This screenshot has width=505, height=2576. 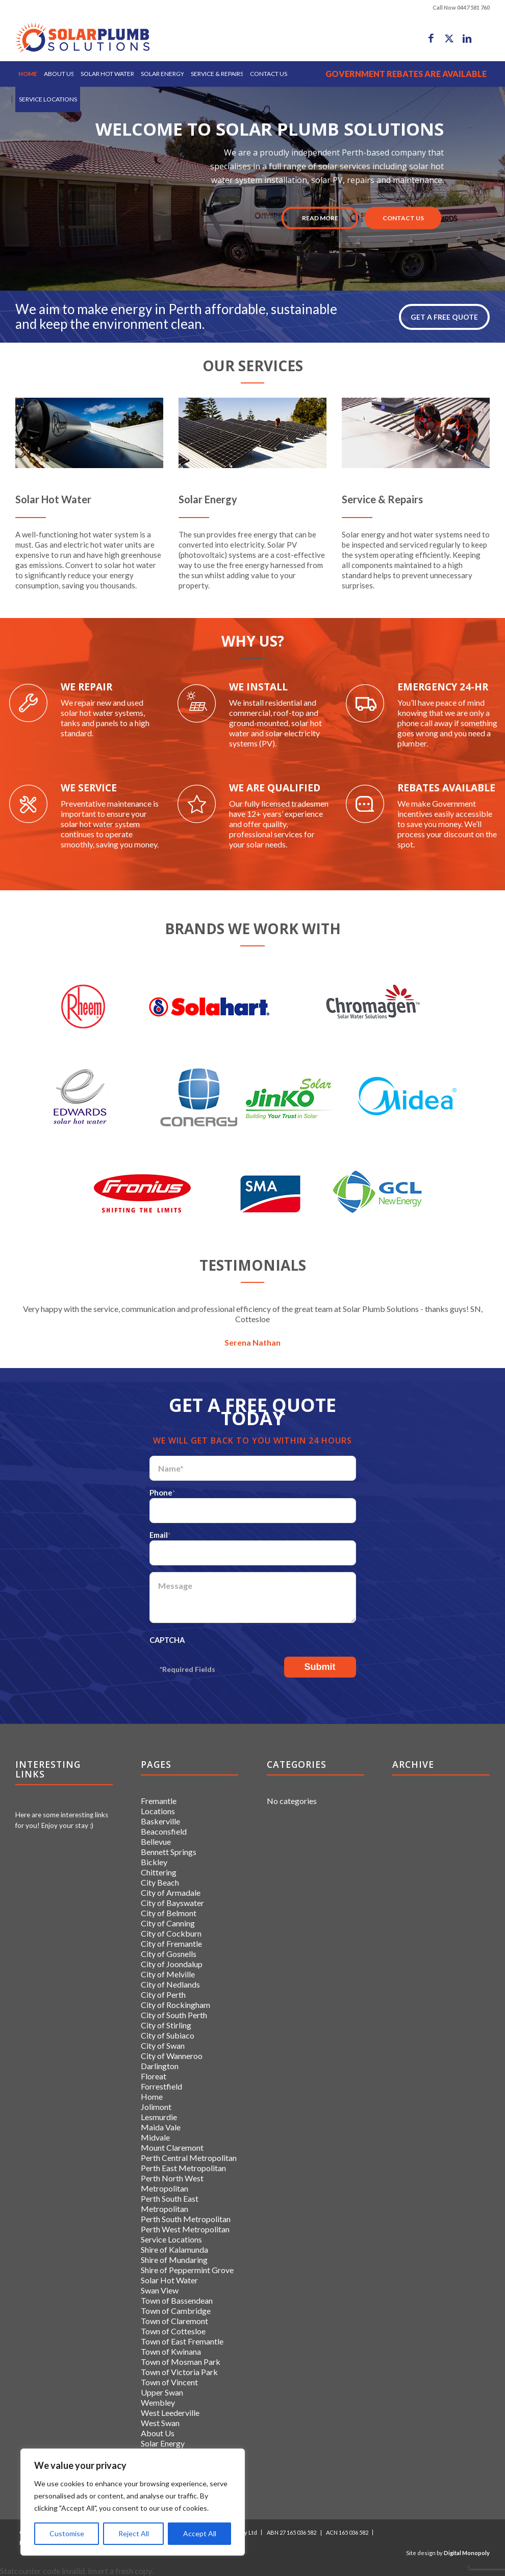 What do you see at coordinates (173, 2331) in the screenshot?
I see `Town of Cottesloe` at bounding box center [173, 2331].